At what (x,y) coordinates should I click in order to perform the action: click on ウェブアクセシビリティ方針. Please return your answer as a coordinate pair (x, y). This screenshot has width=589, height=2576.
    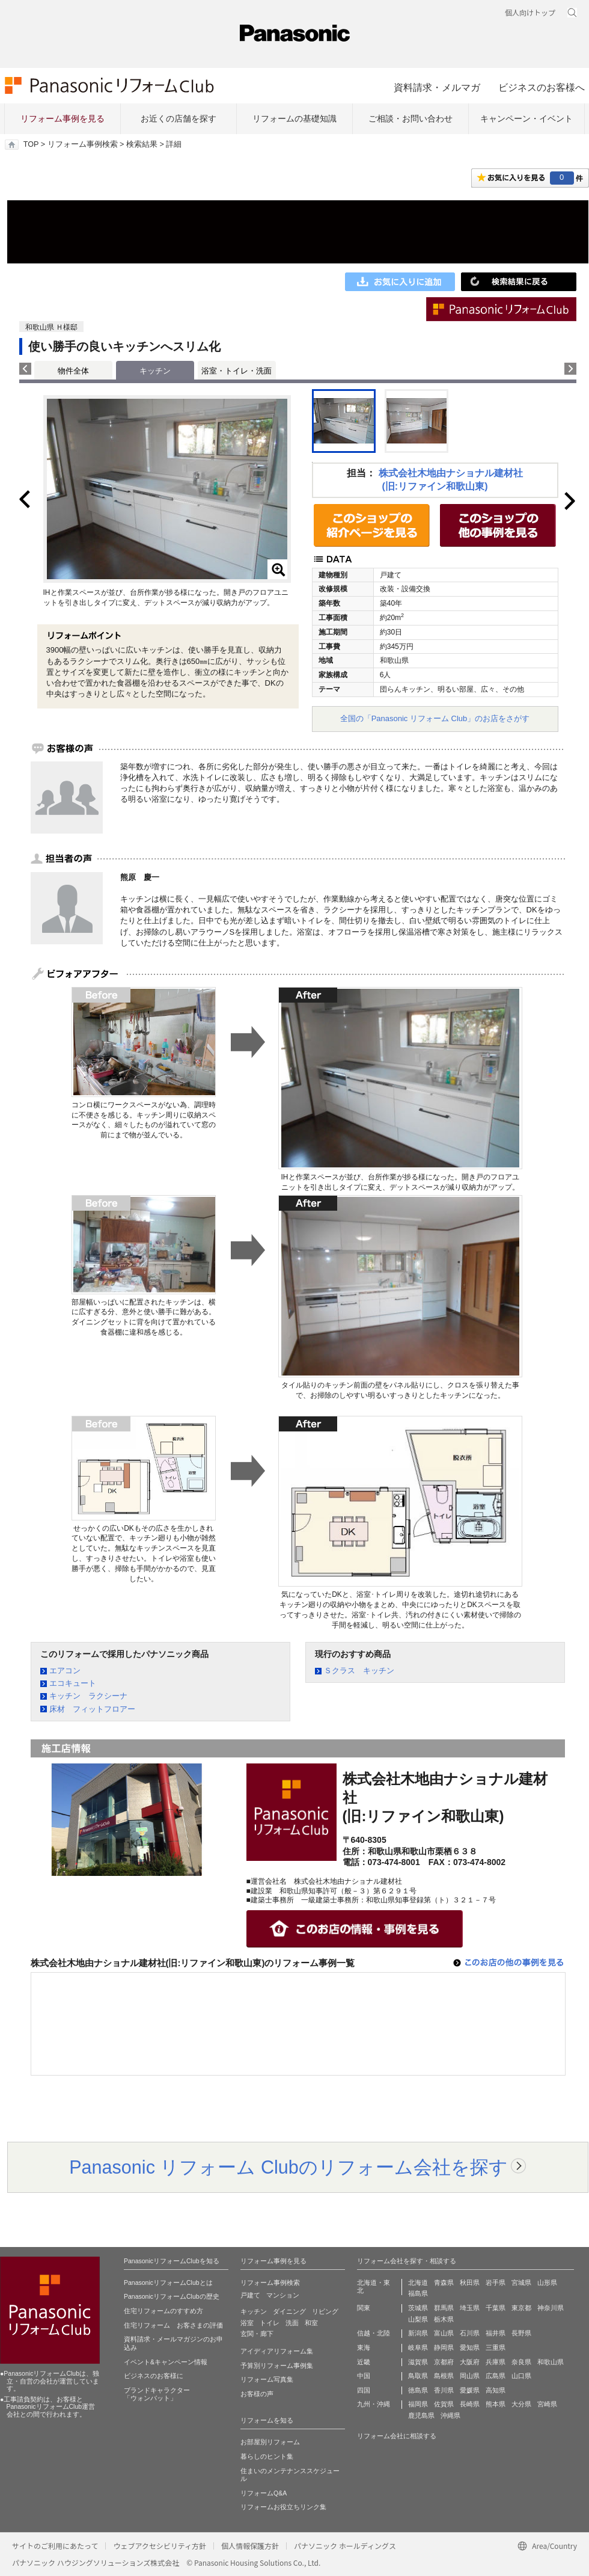
    Looking at the image, I should click on (159, 2546).